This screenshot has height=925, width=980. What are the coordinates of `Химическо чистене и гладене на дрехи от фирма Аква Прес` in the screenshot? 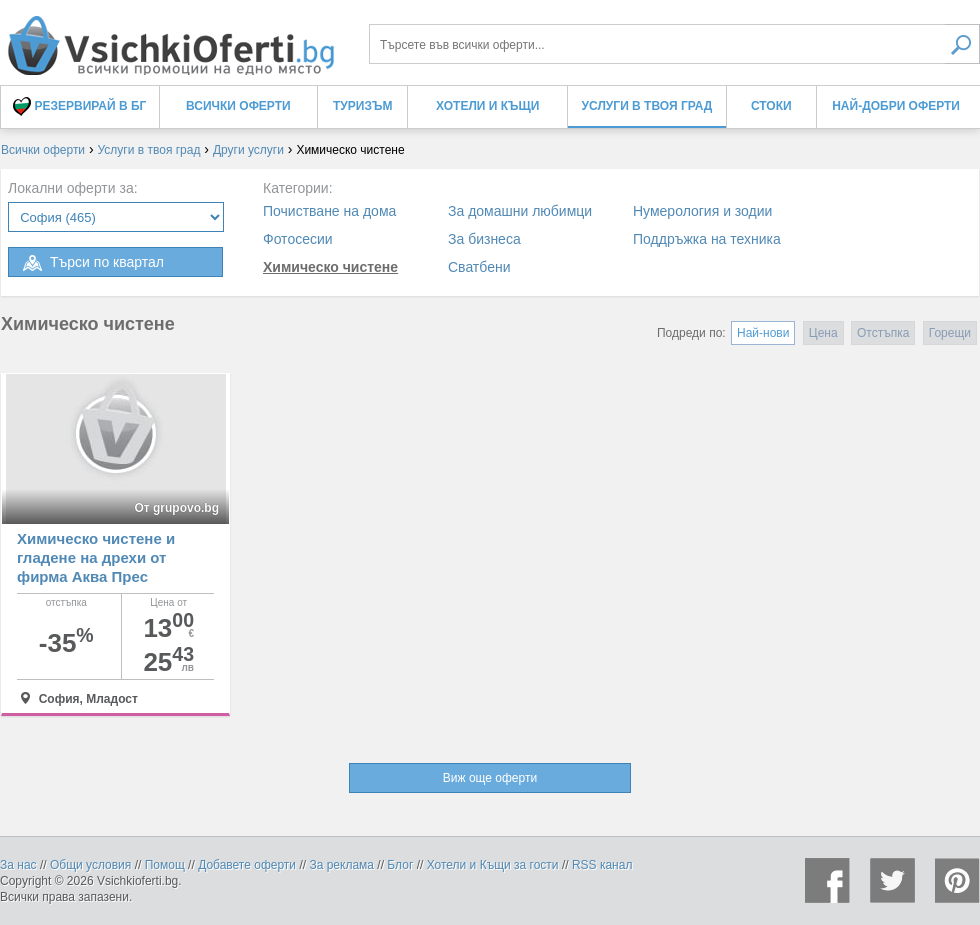 It's located at (96, 557).